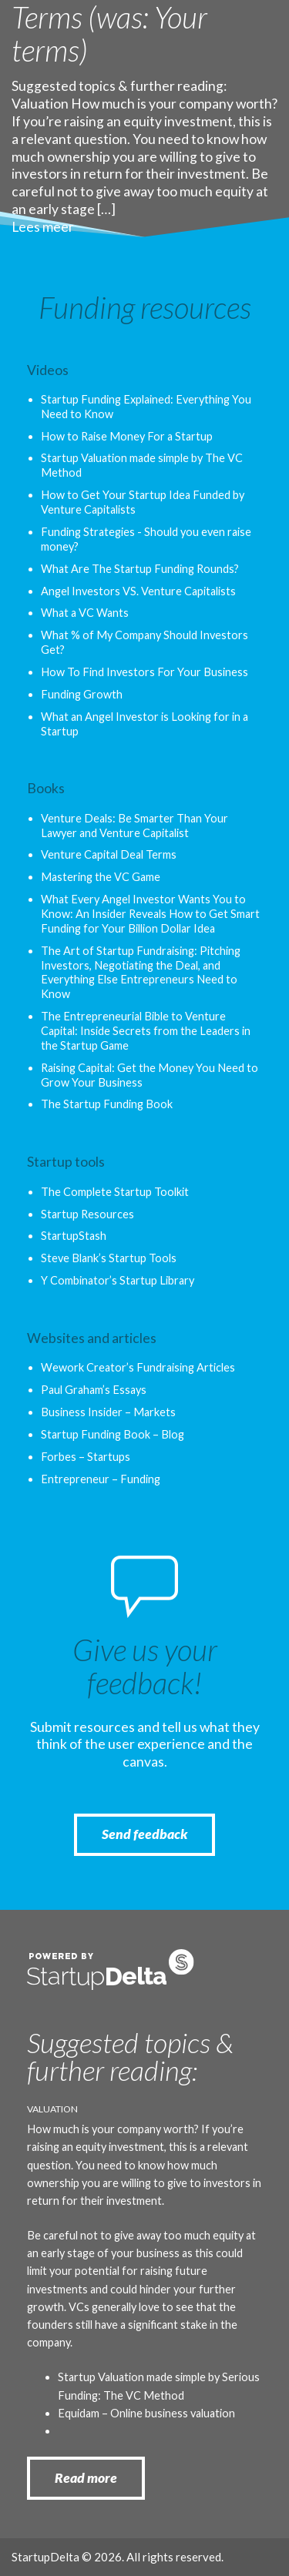 This screenshot has height=2576, width=289. I want to click on Equidam, so click(78, 2413).